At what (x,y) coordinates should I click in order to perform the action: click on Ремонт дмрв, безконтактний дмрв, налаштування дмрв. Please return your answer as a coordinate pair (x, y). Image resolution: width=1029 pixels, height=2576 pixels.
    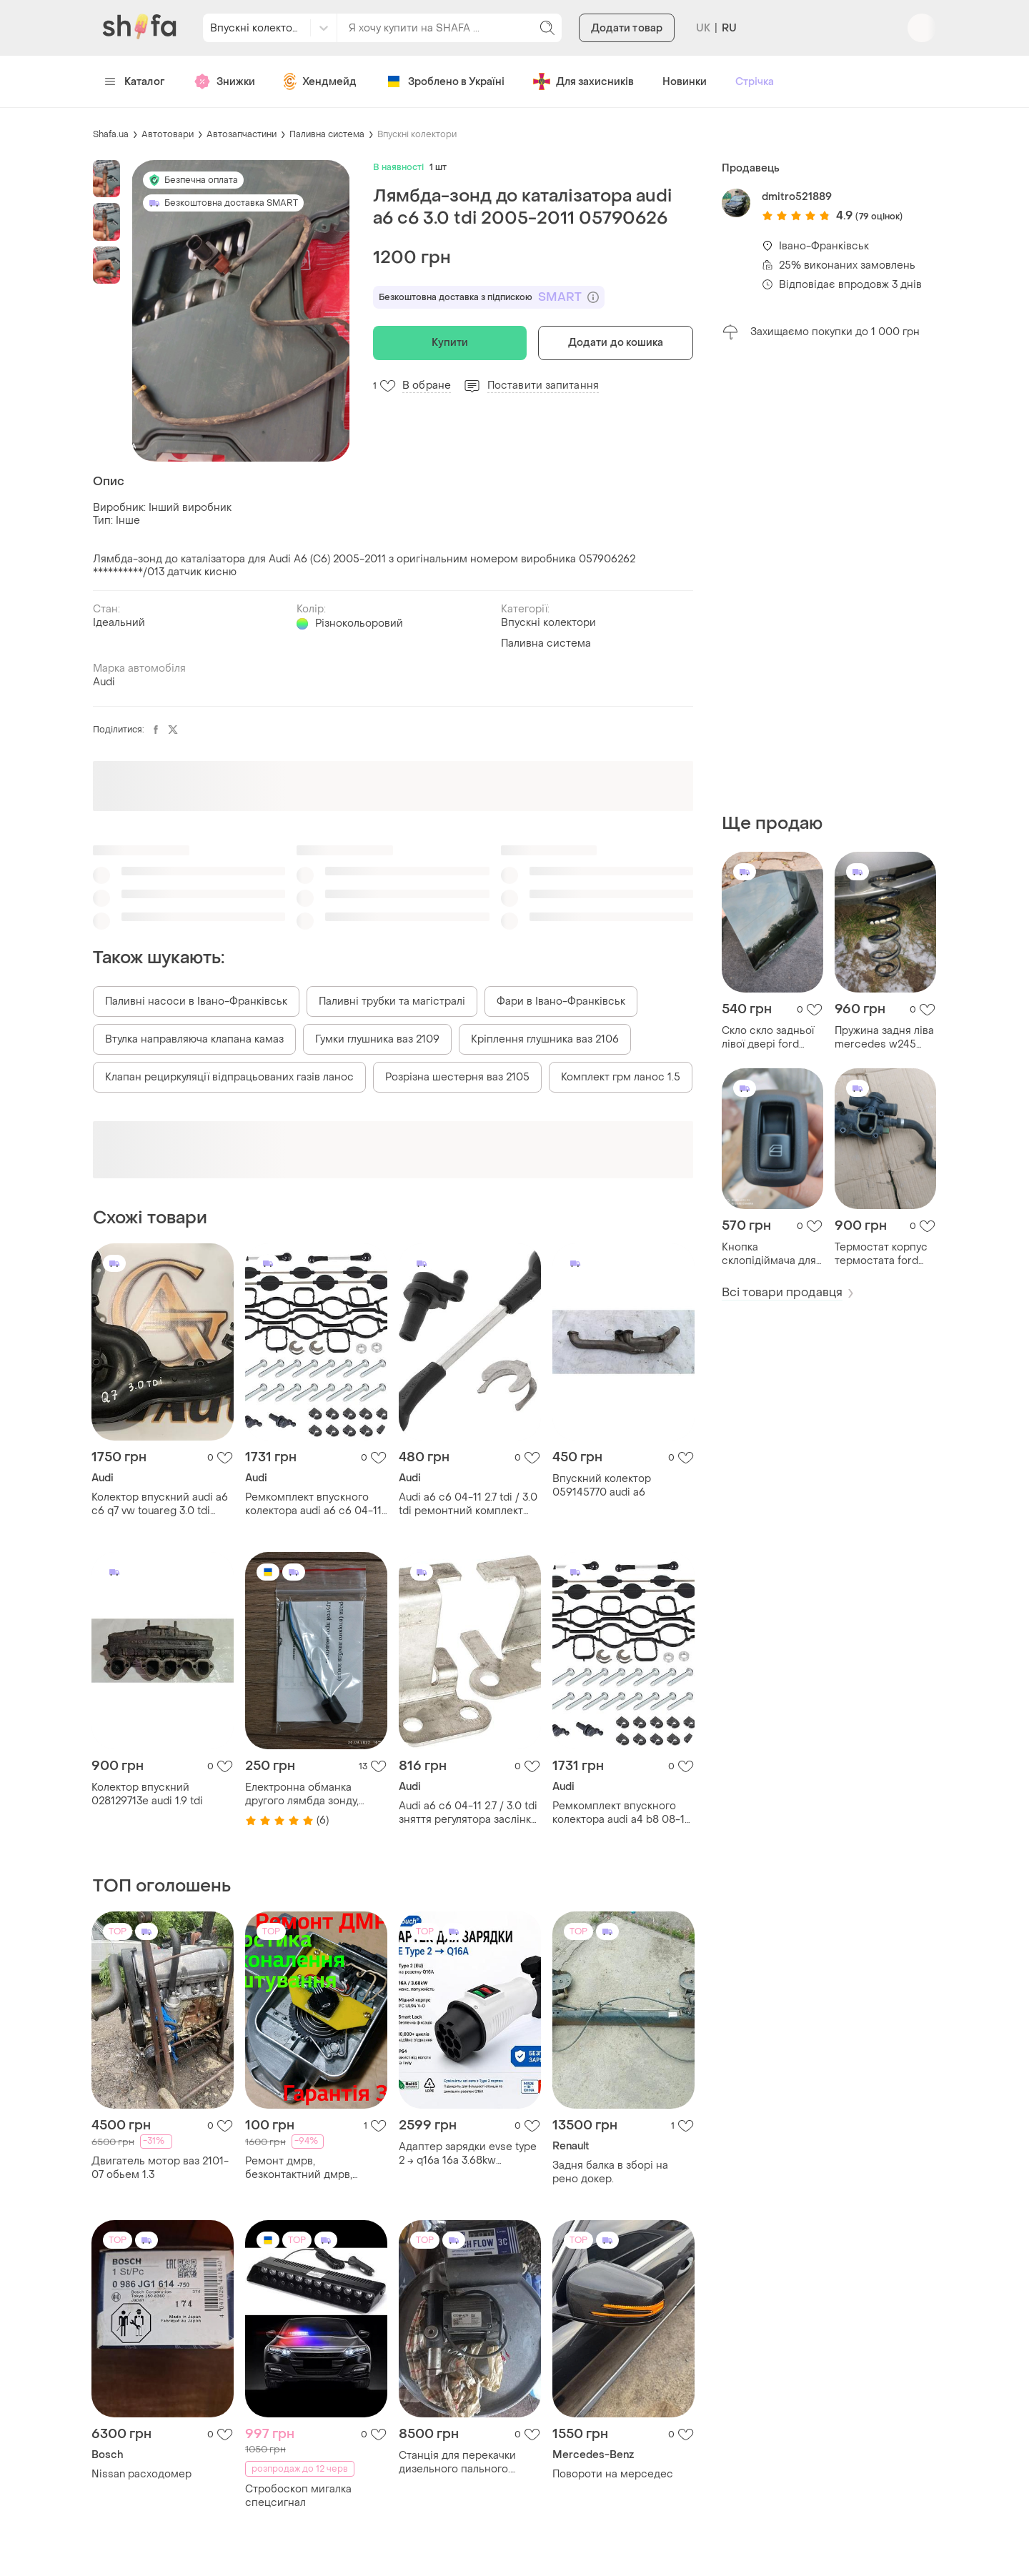
    Looking at the image, I should click on (298, 2168).